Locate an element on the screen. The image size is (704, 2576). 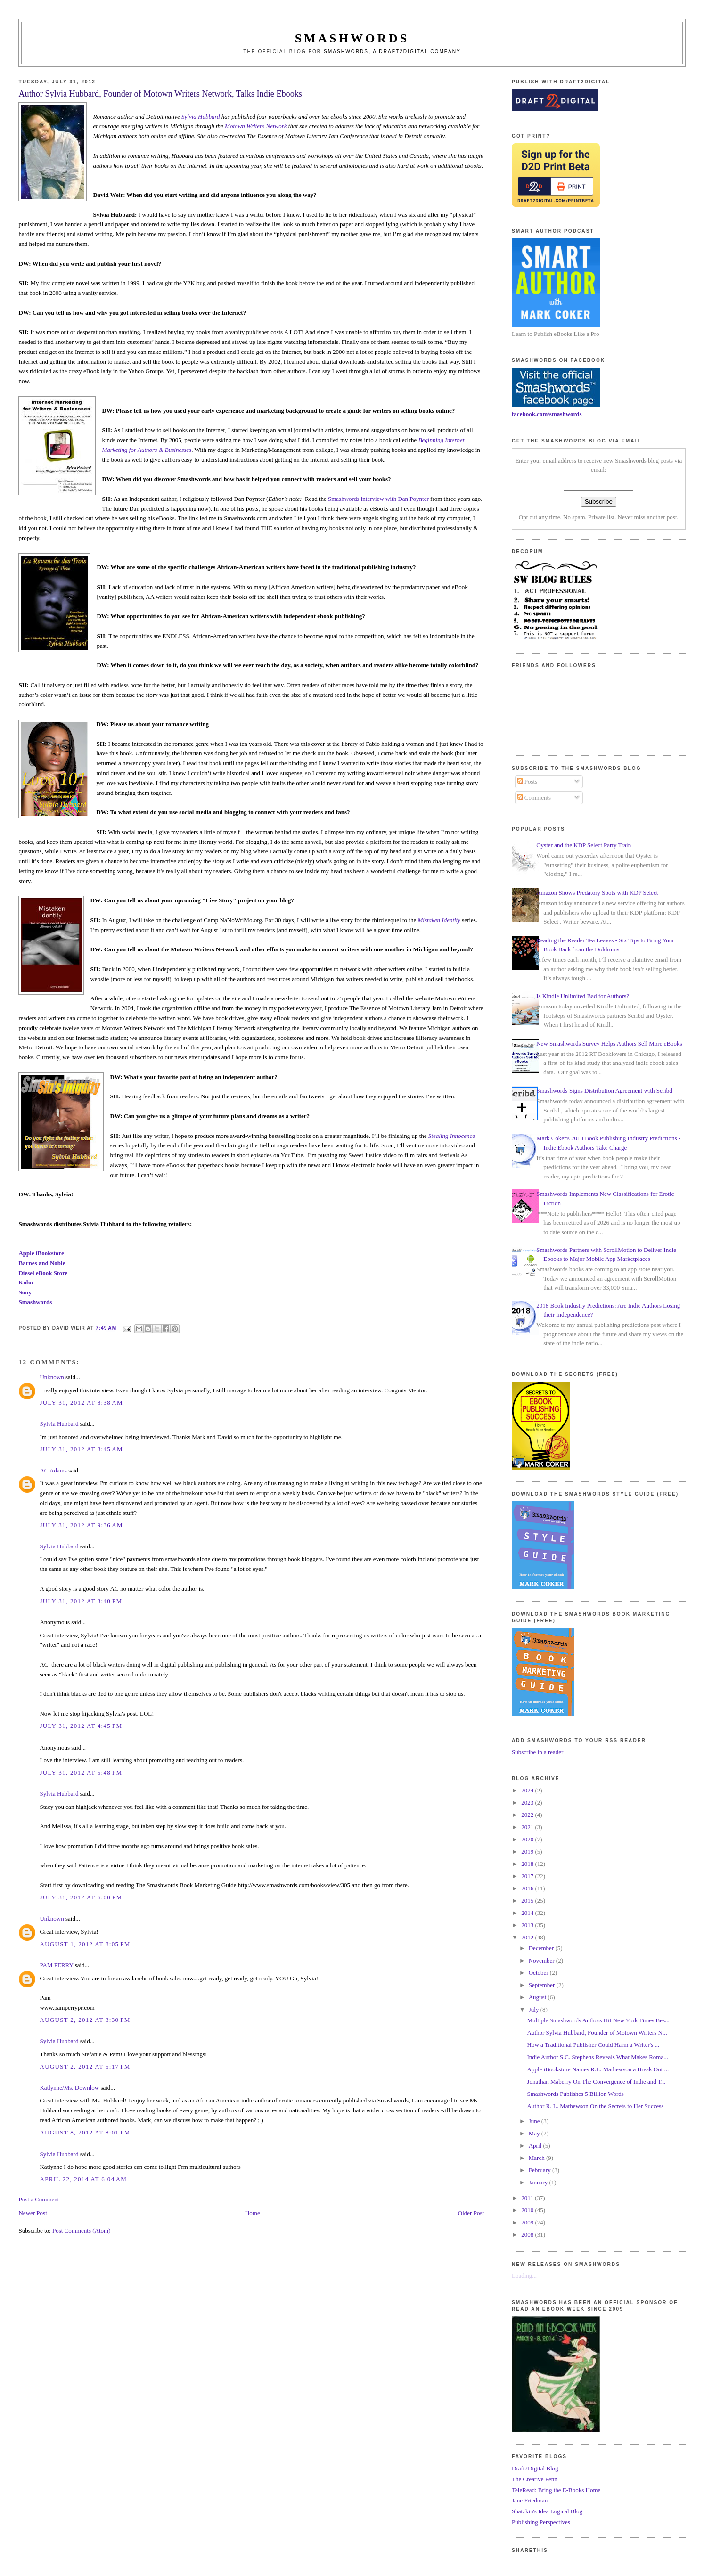
Smashwords Signs Distribution Agreement with Scribd is located at coordinates (604, 1090).